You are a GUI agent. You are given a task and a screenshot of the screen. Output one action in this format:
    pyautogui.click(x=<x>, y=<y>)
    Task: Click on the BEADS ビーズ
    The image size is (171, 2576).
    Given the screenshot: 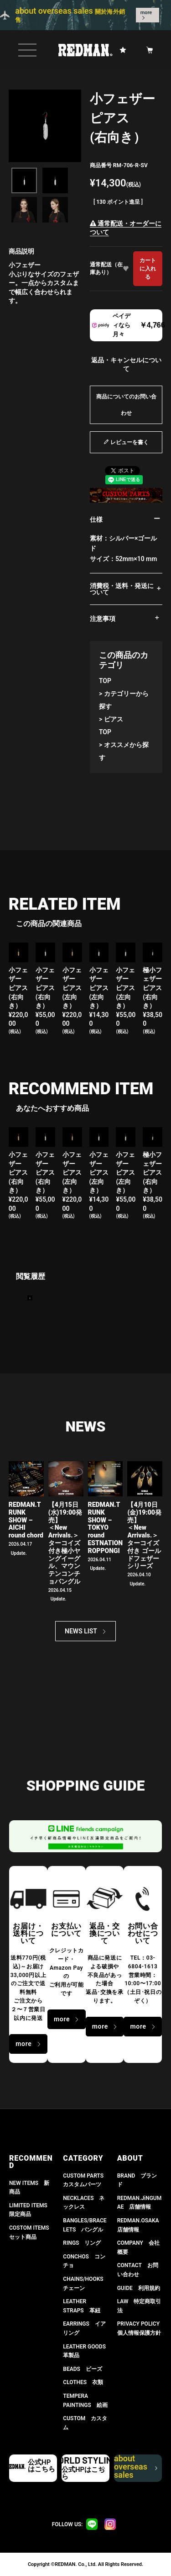 What is the action you would take?
    pyautogui.click(x=82, y=2369)
    